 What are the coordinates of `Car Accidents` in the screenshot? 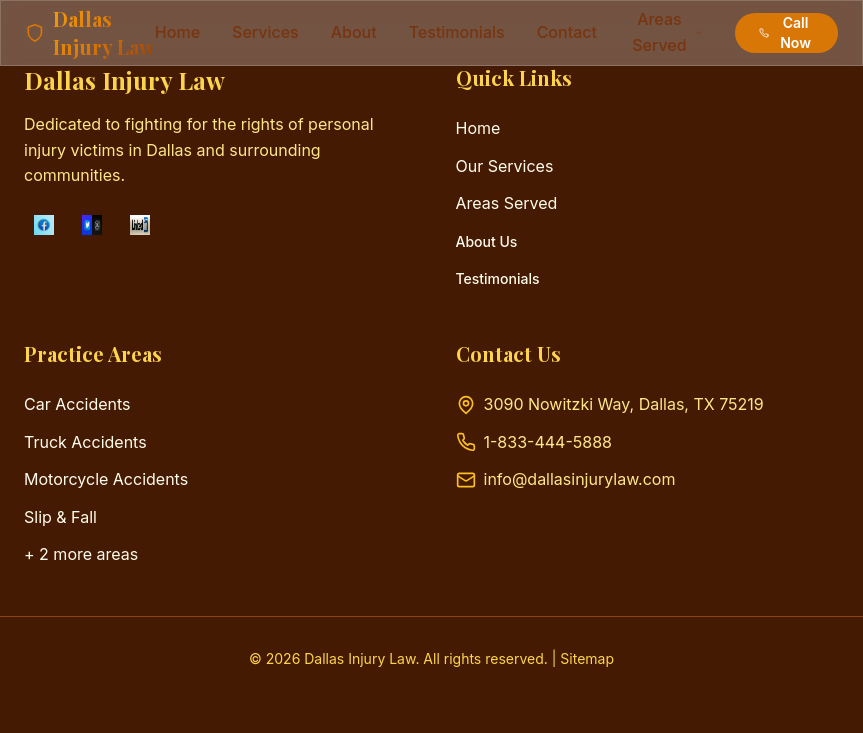 It's located at (77, 404).